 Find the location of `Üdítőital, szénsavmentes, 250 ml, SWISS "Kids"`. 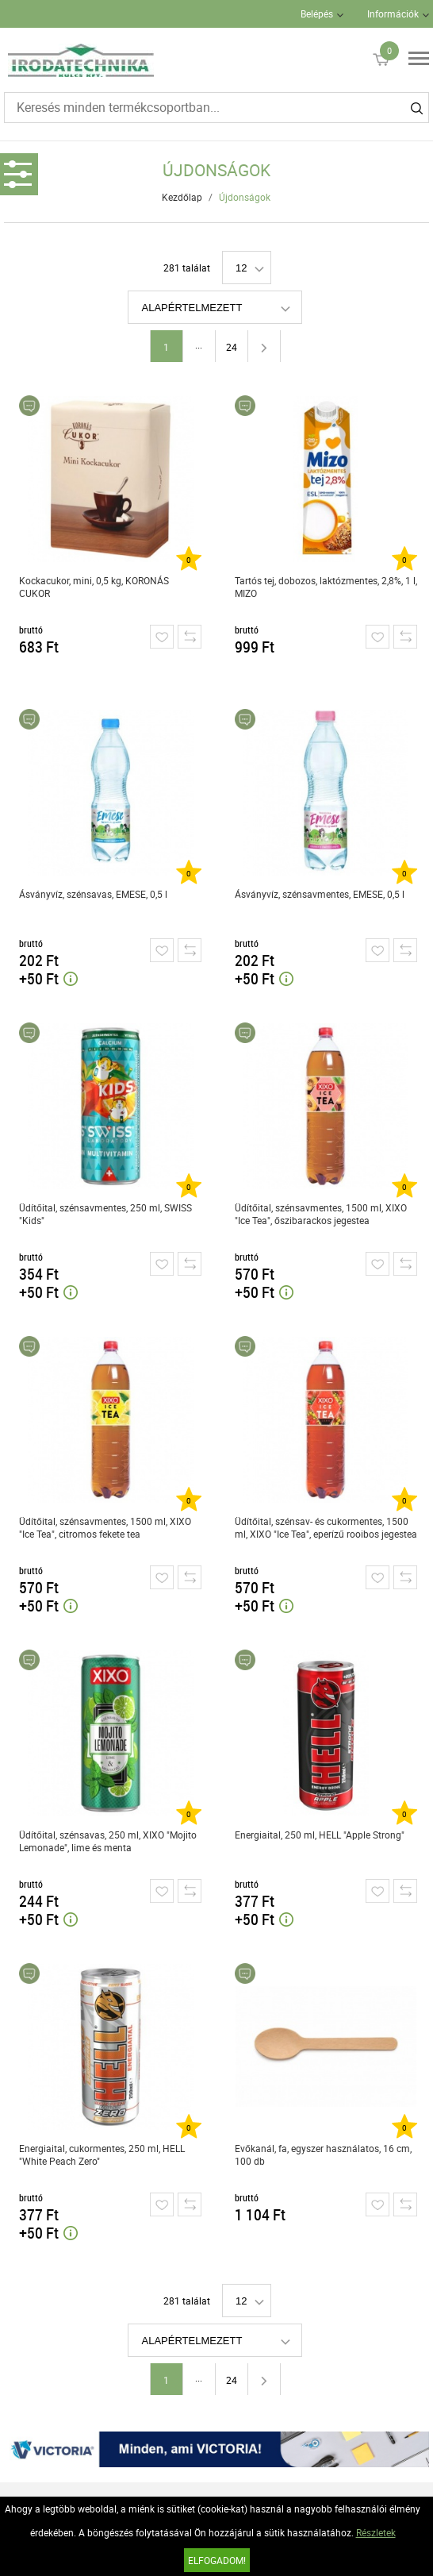

Üdítőital, szénsavmentes, 250 ml, SWISS "Kids" is located at coordinates (105, 1213).